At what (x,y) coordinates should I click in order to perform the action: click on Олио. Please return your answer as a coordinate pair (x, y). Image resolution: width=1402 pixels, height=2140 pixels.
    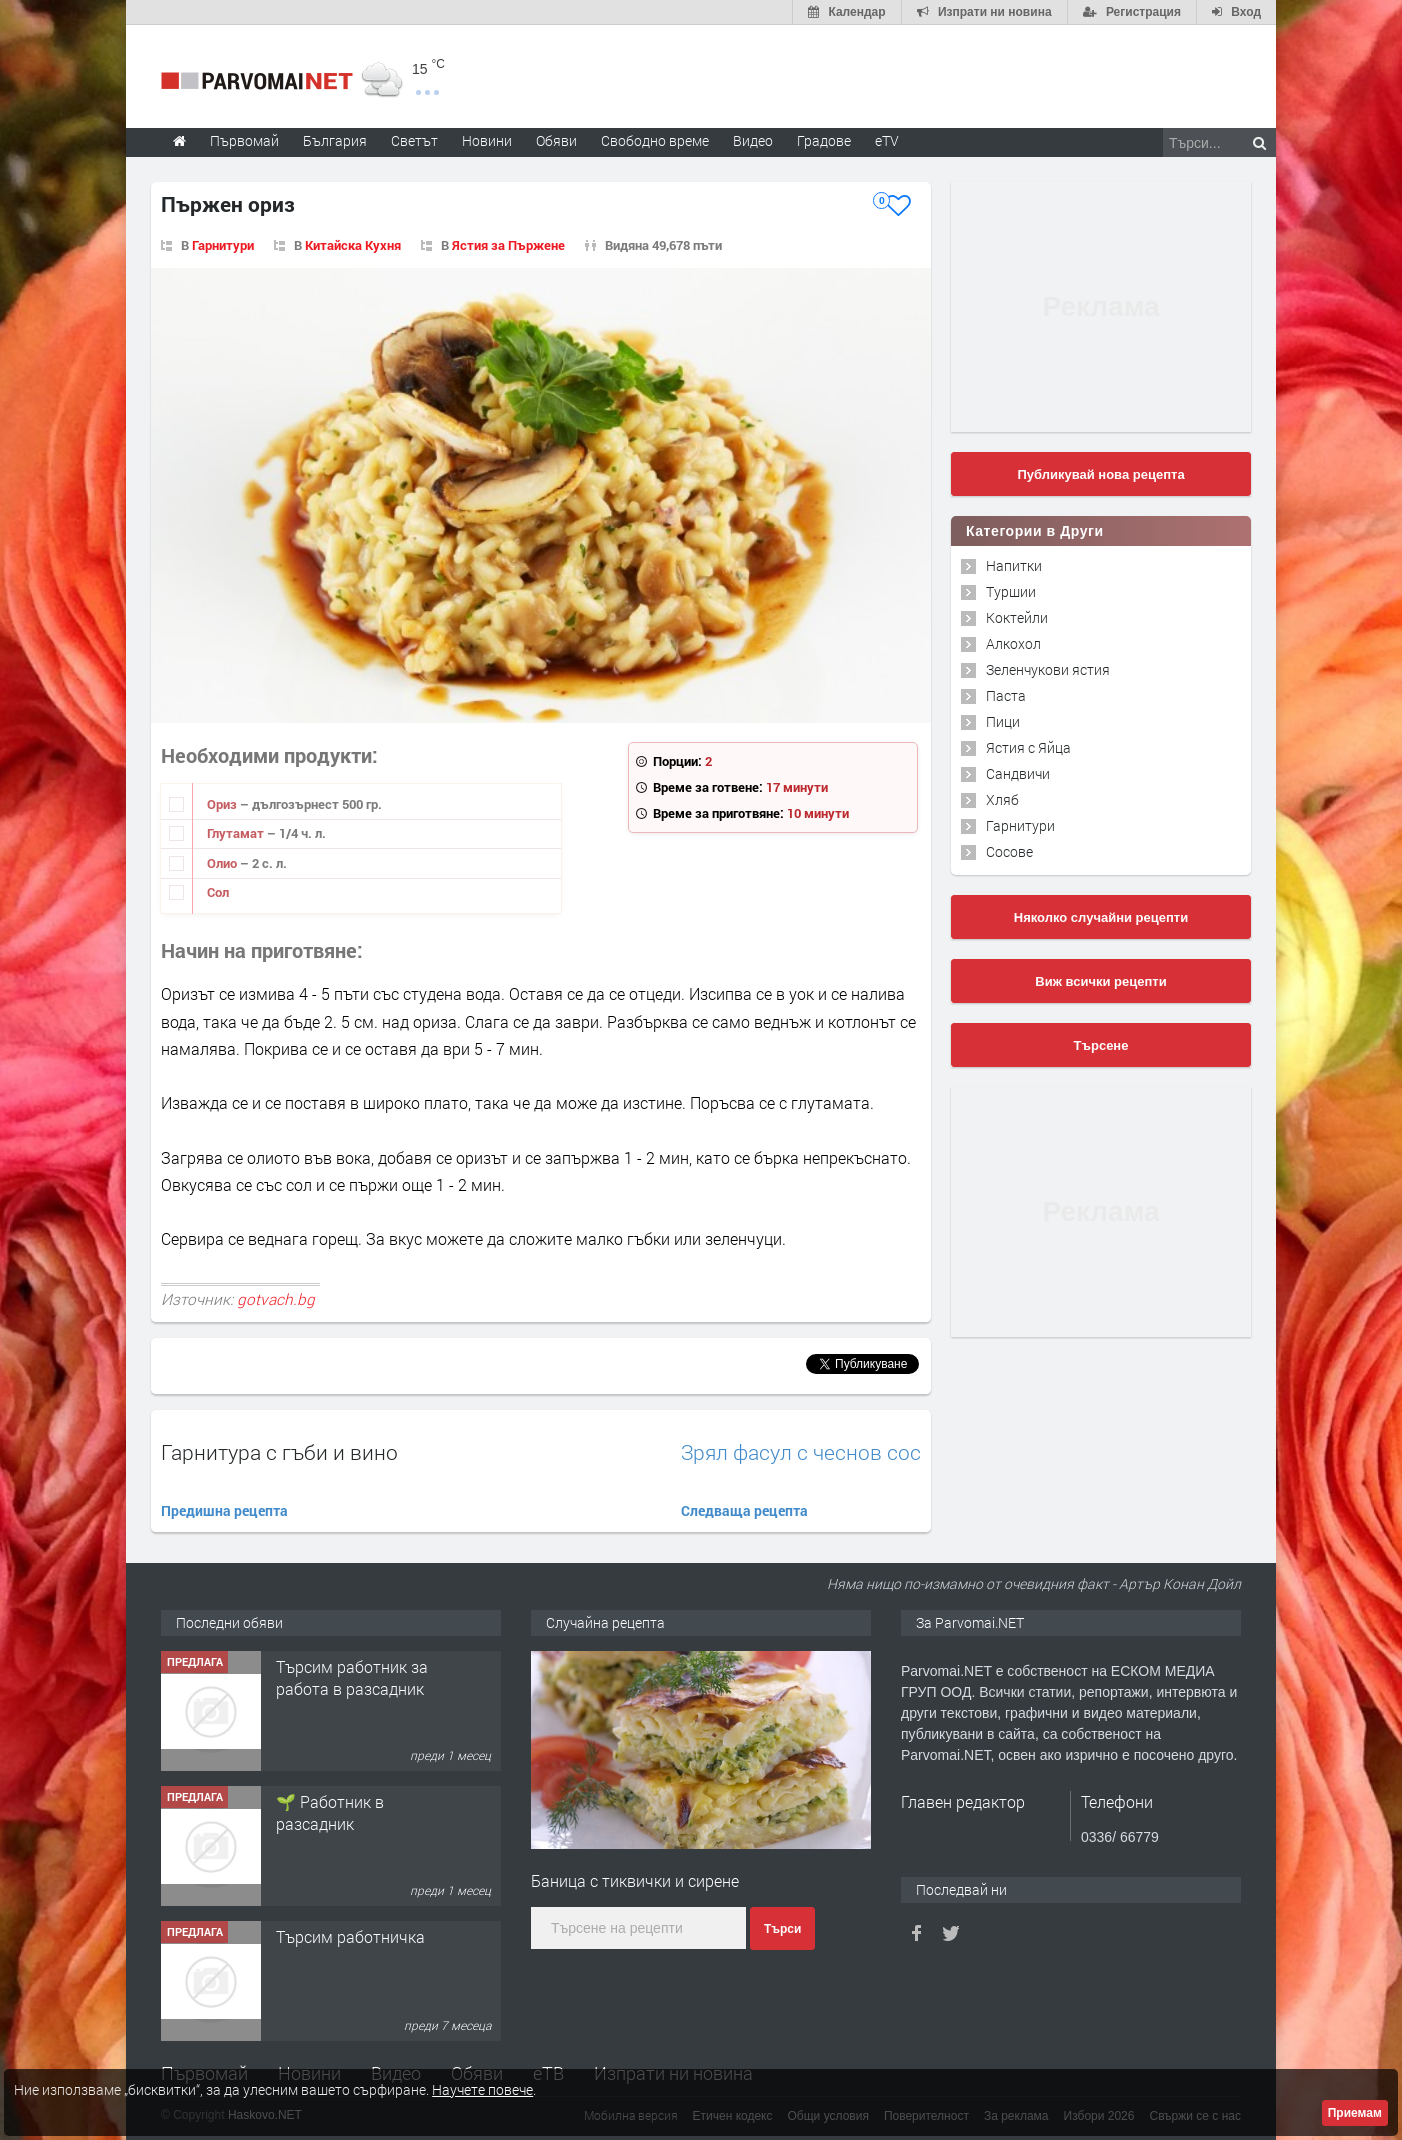
    Looking at the image, I should click on (223, 863).